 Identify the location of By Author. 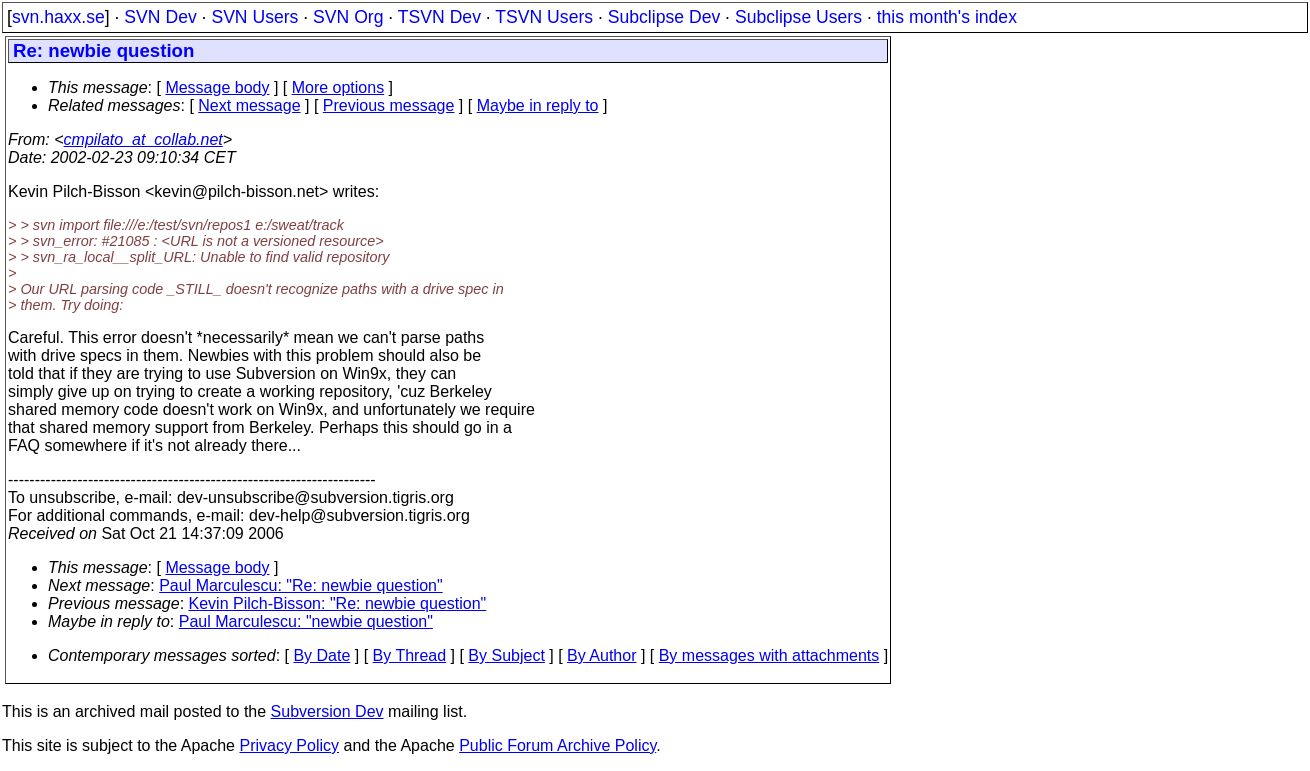
(601, 655).